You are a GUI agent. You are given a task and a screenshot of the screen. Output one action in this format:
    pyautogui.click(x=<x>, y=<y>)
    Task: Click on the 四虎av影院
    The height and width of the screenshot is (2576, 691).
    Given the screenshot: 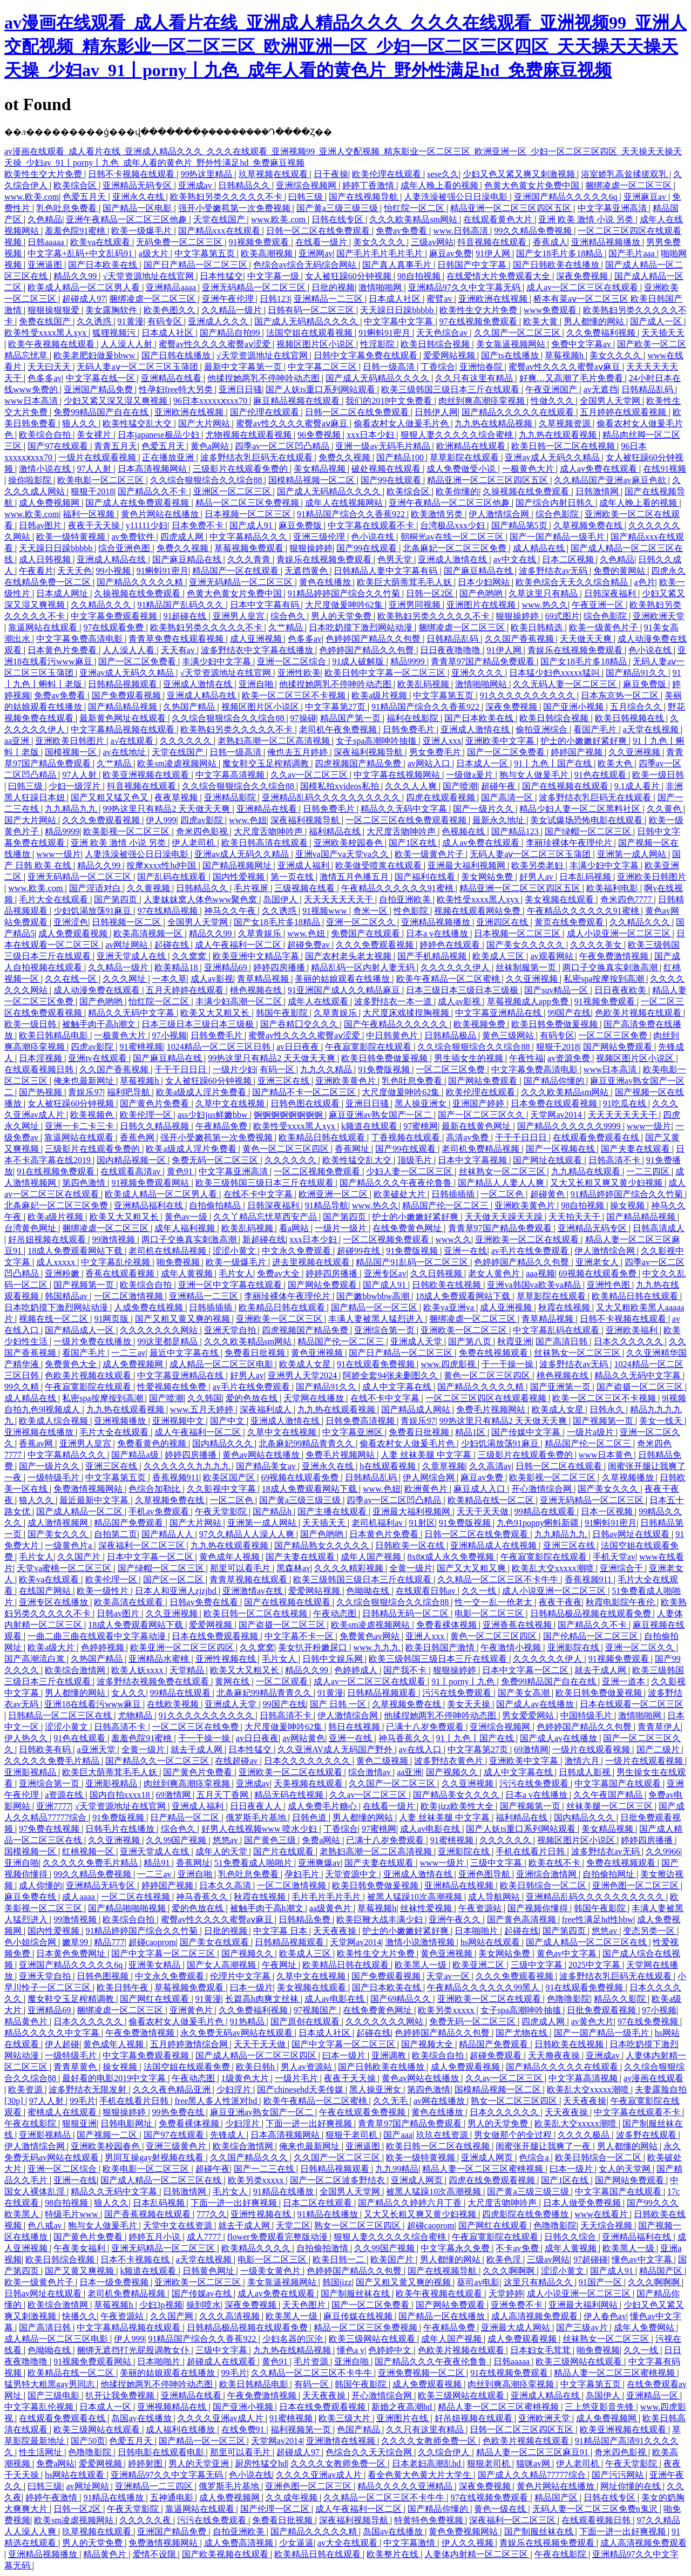 What is the action you would take?
    pyautogui.click(x=202, y=820)
    